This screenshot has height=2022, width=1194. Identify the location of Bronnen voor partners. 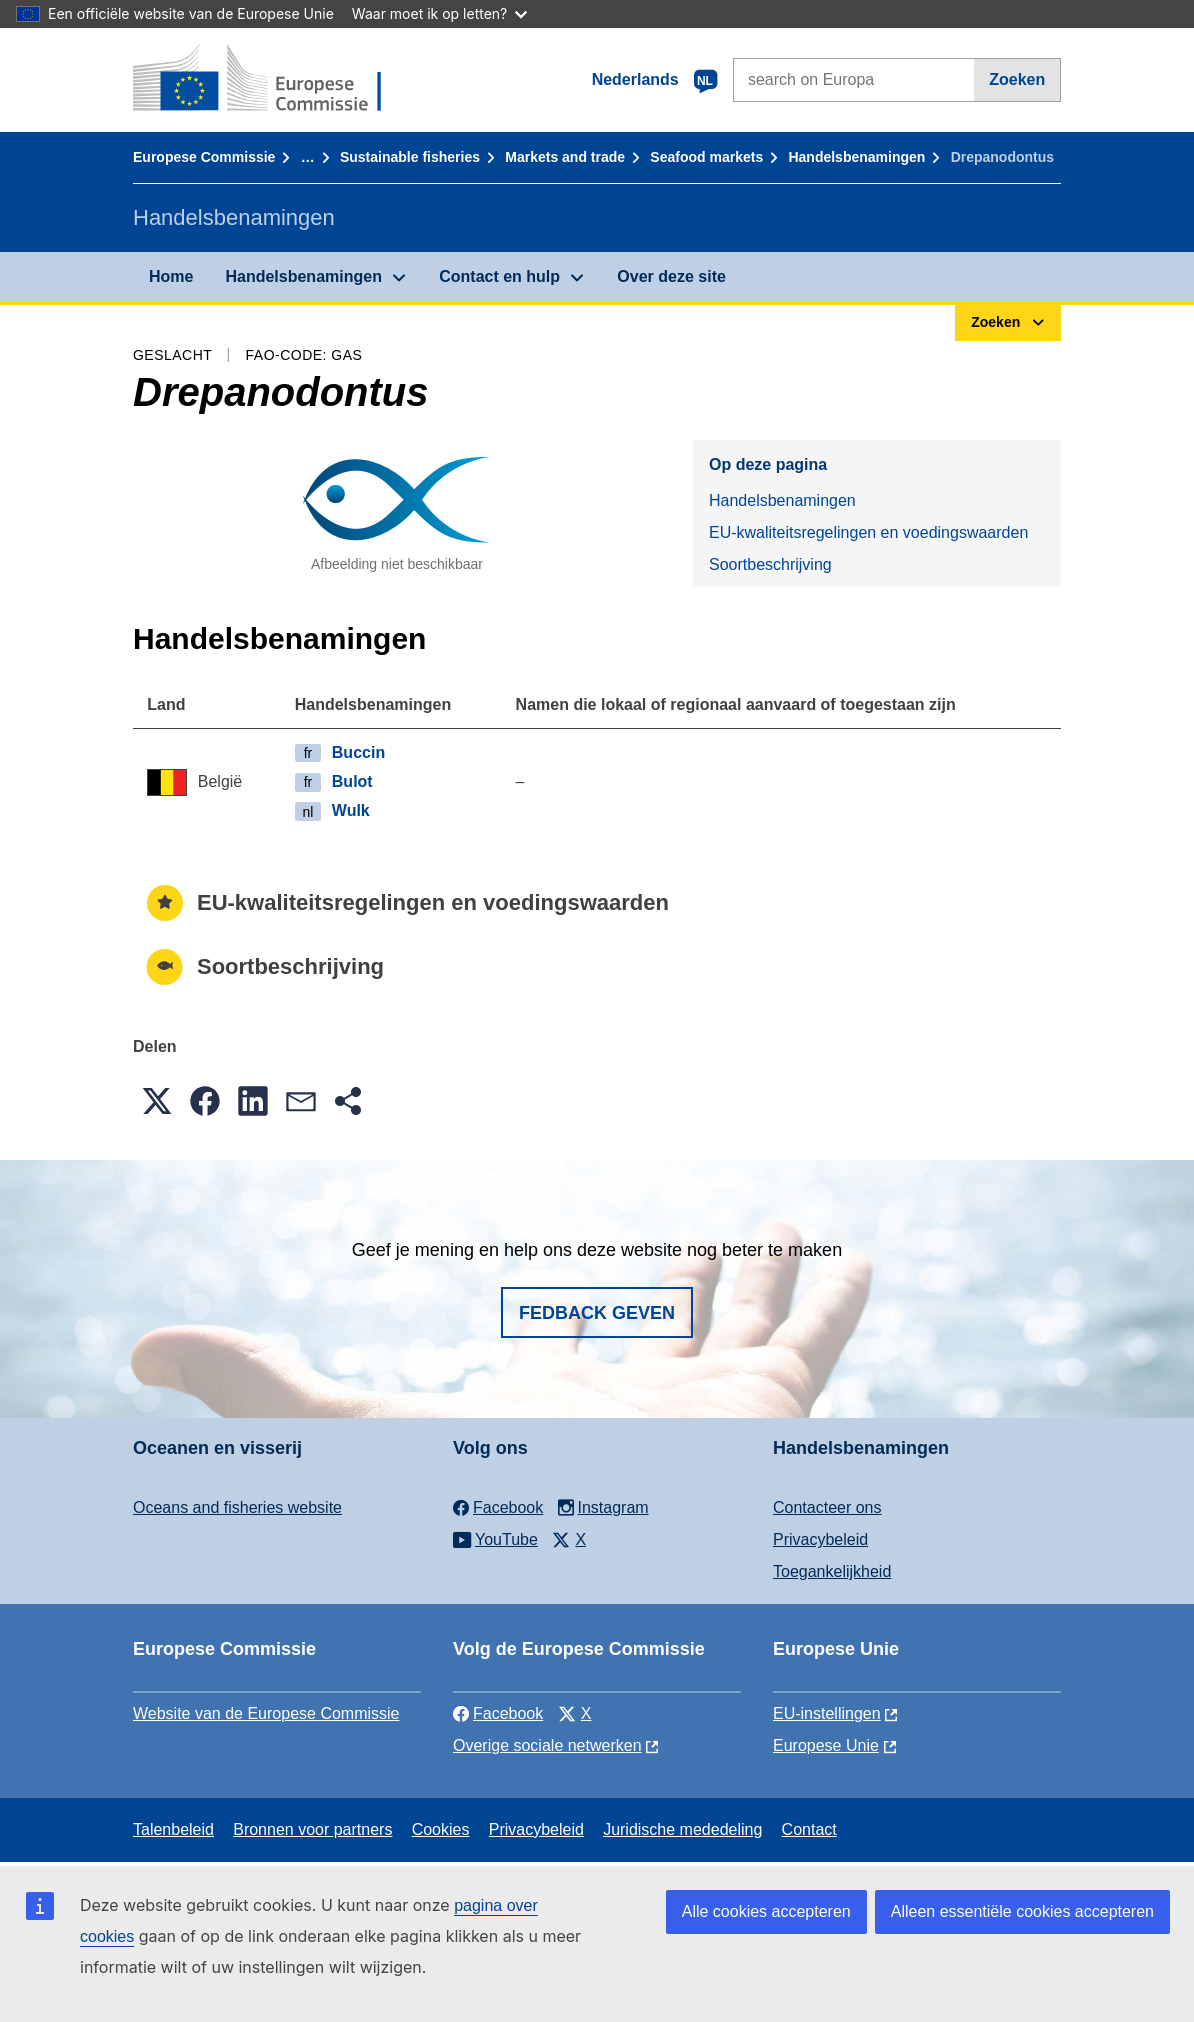
(312, 1829).